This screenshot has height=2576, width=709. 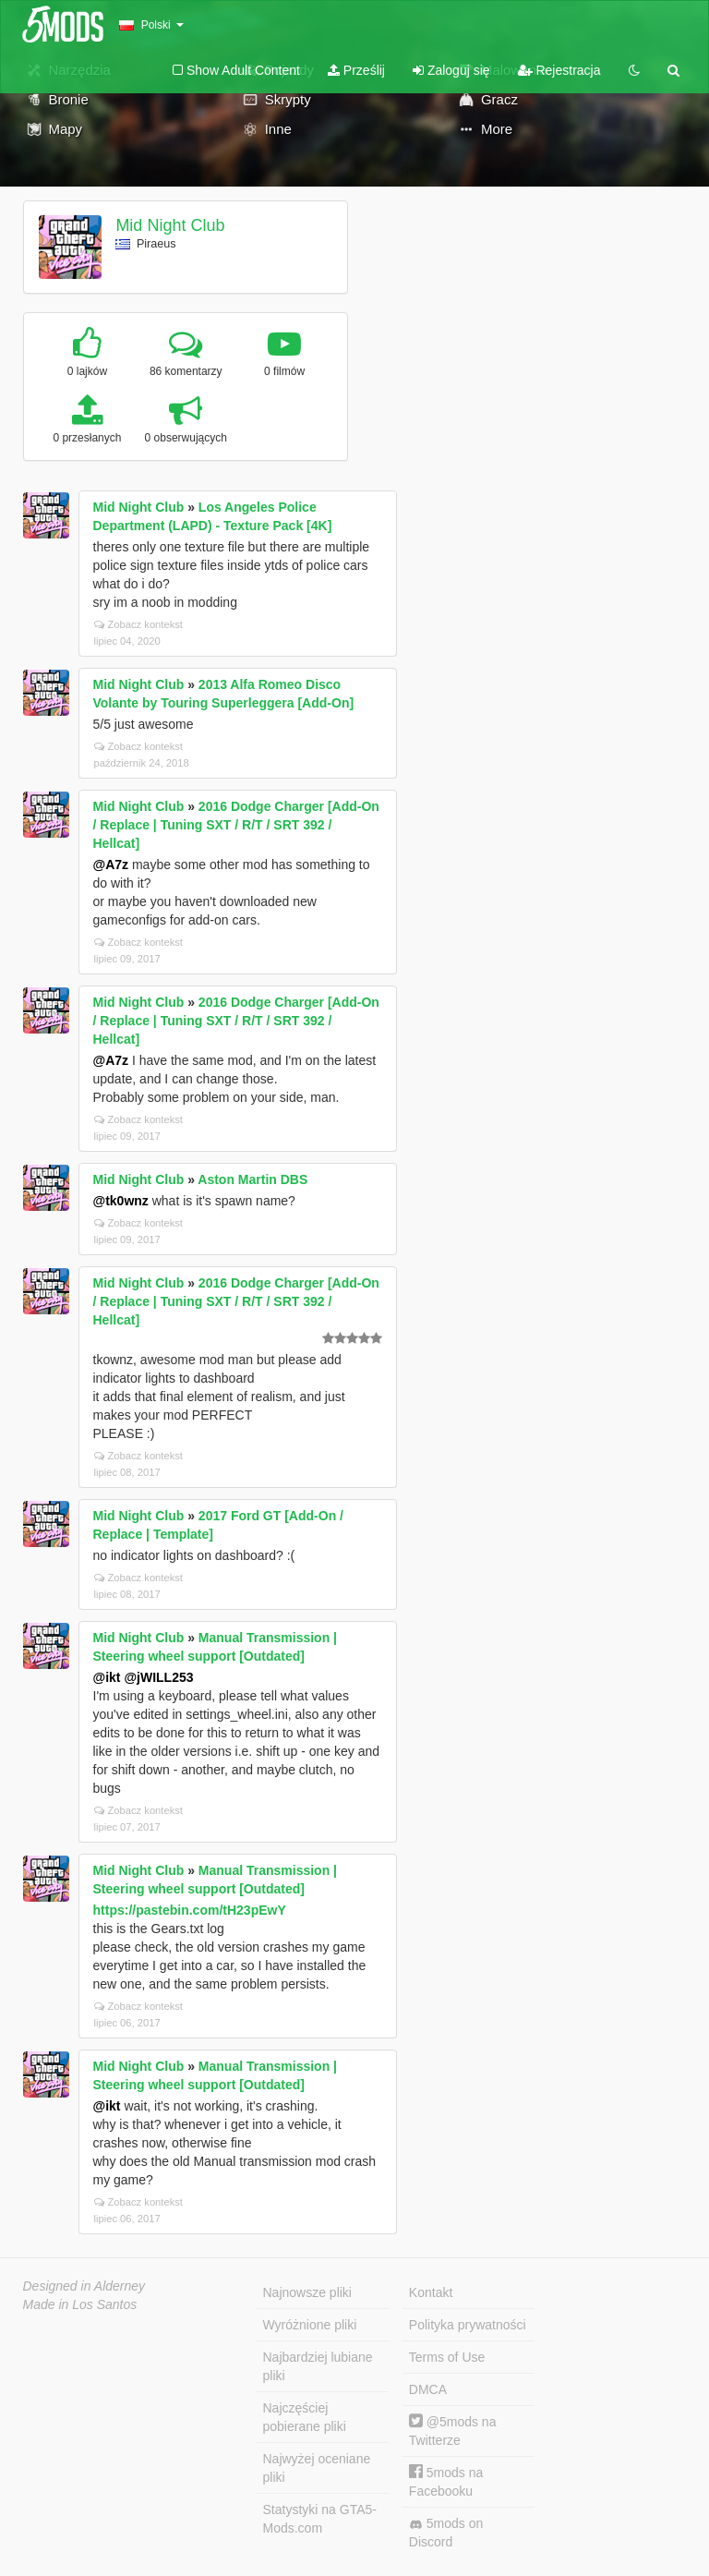 What do you see at coordinates (447, 2357) in the screenshot?
I see `Terms of Use` at bounding box center [447, 2357].